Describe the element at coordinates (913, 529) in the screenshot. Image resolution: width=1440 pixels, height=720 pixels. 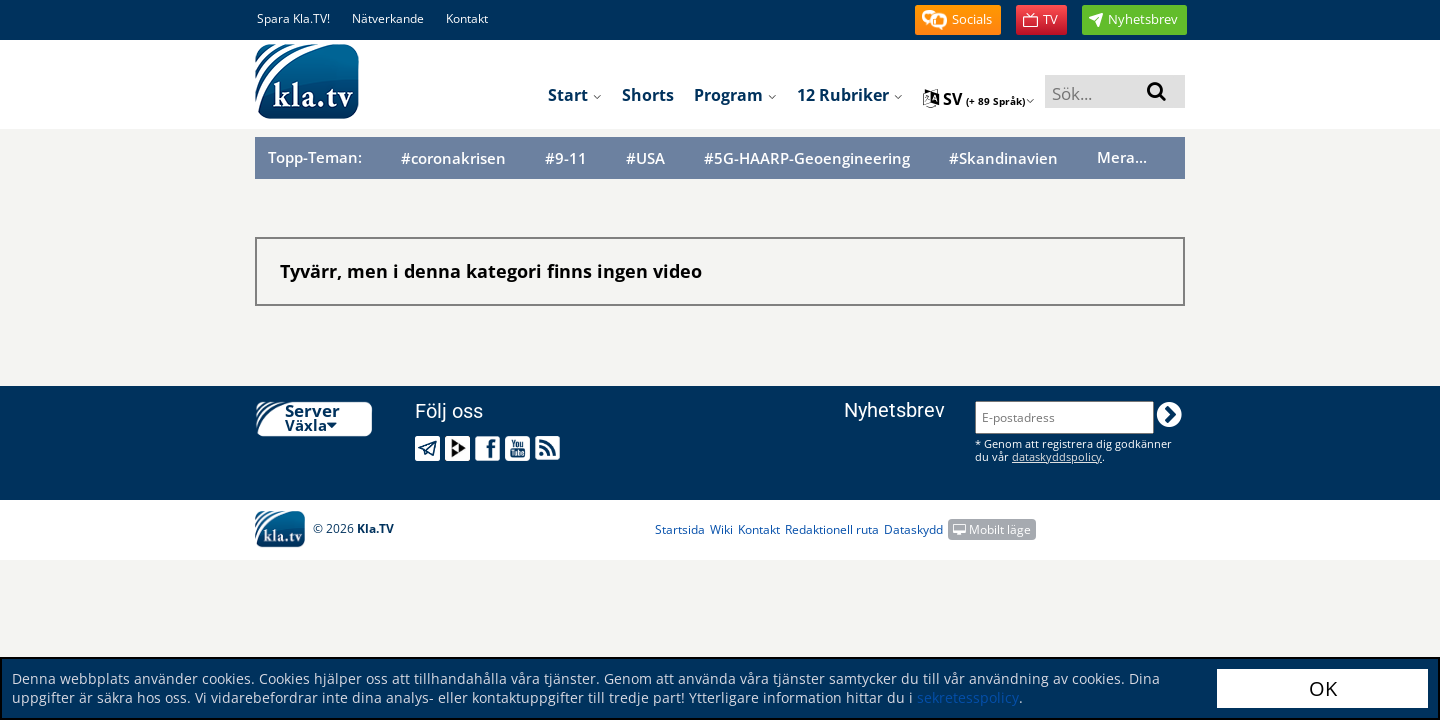
I see `Dataskydd` at that location.